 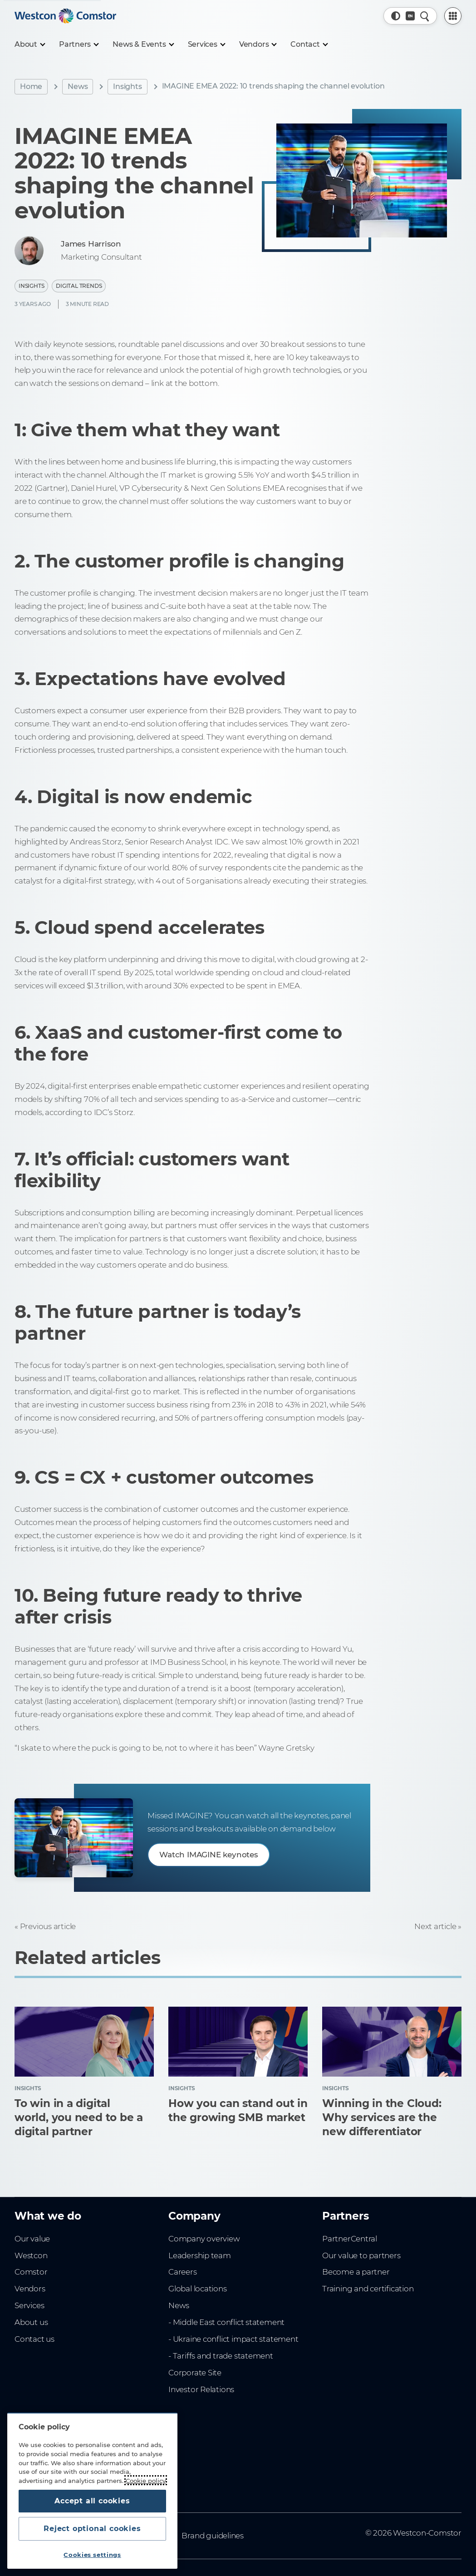 What do you see at coordinates (30, 2288) in the screenshot?
I see `Vendors` at bounding box center [30, 2288].